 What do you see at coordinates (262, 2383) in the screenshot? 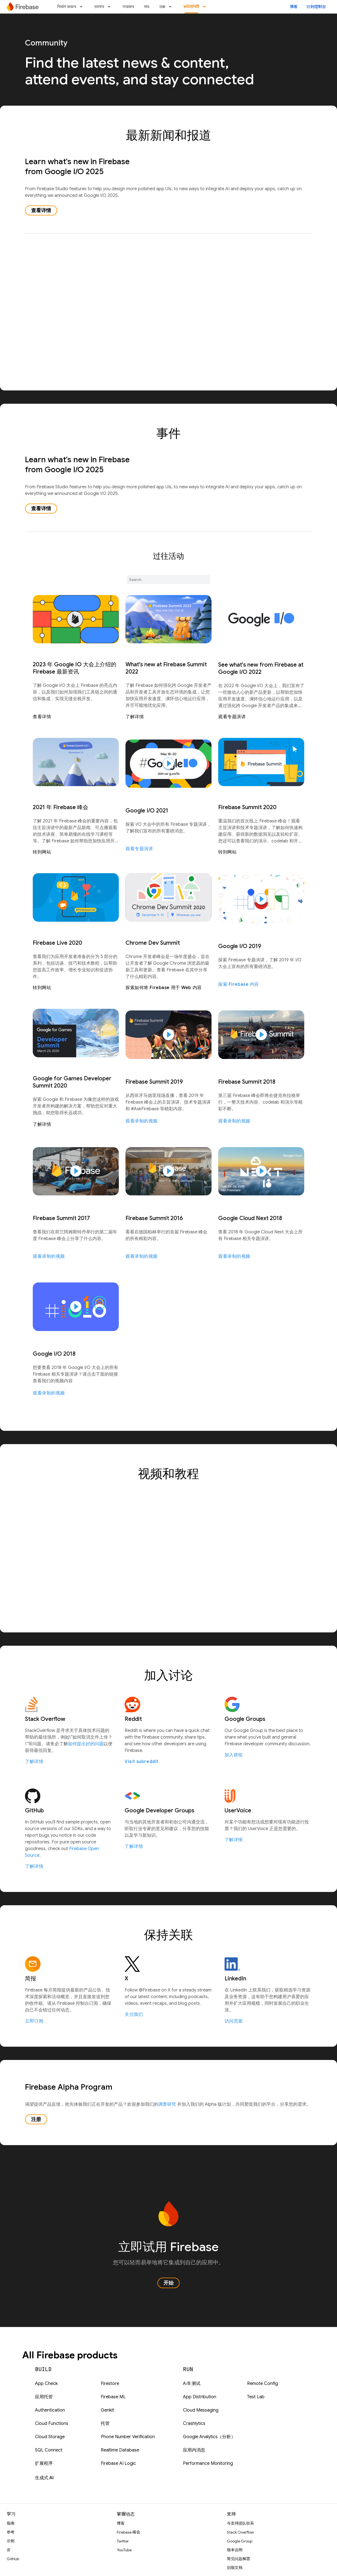
I see `Remote Config` at bounding box center [262, 2383].